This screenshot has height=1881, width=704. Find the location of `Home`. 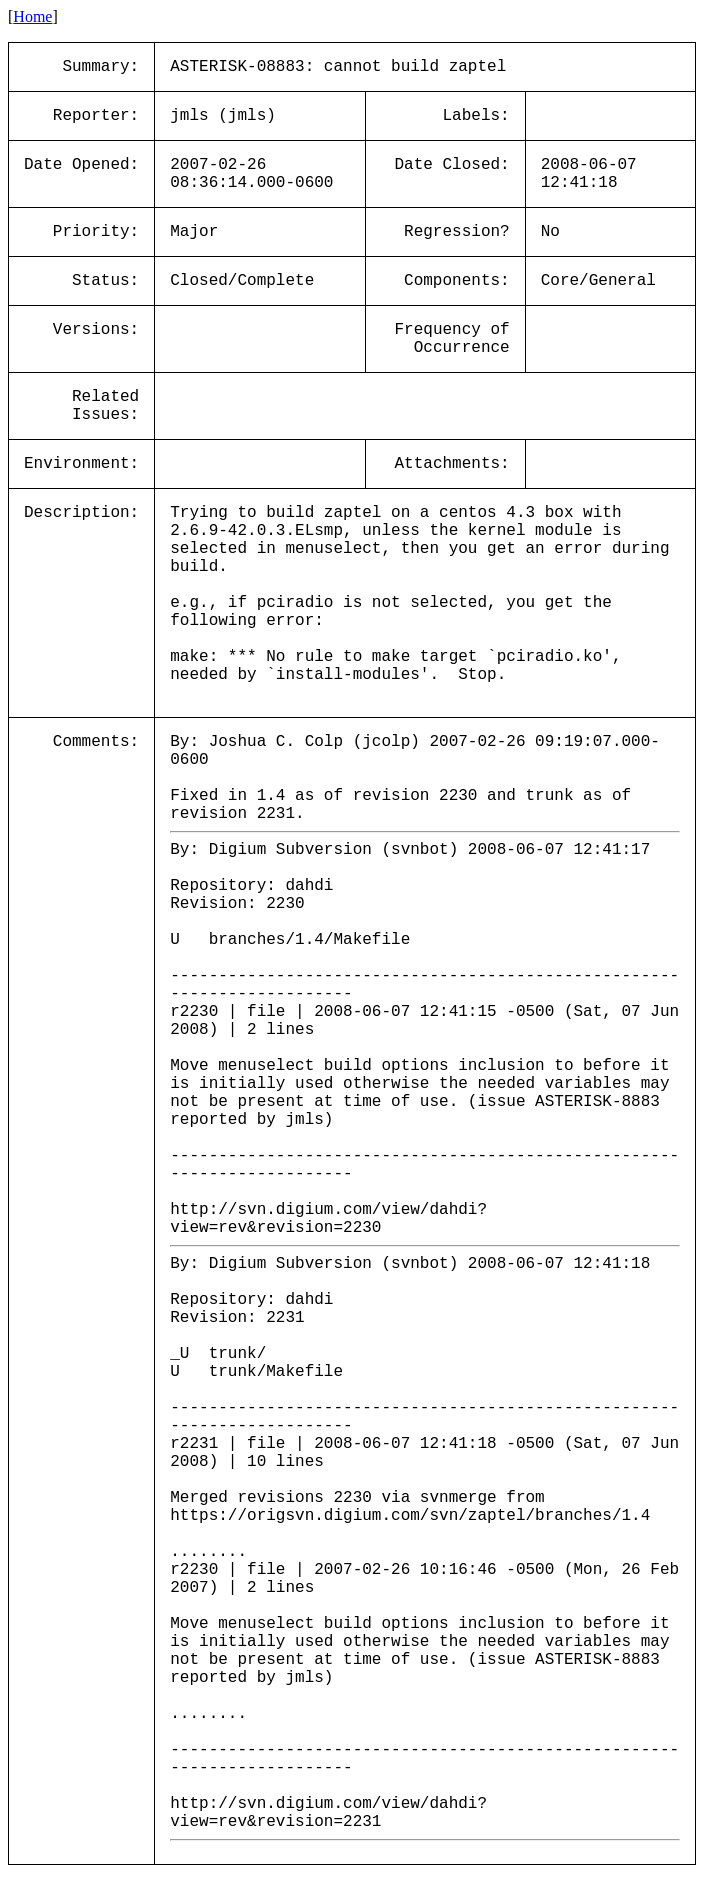

Home is located at coordinates (32, 16).